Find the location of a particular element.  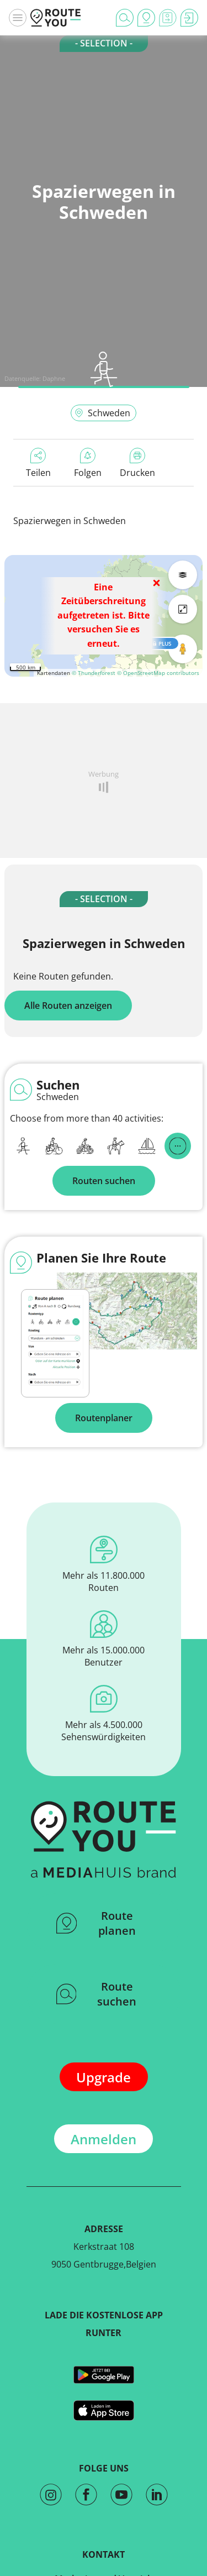

Teilen is located at coordinates (38, 463).